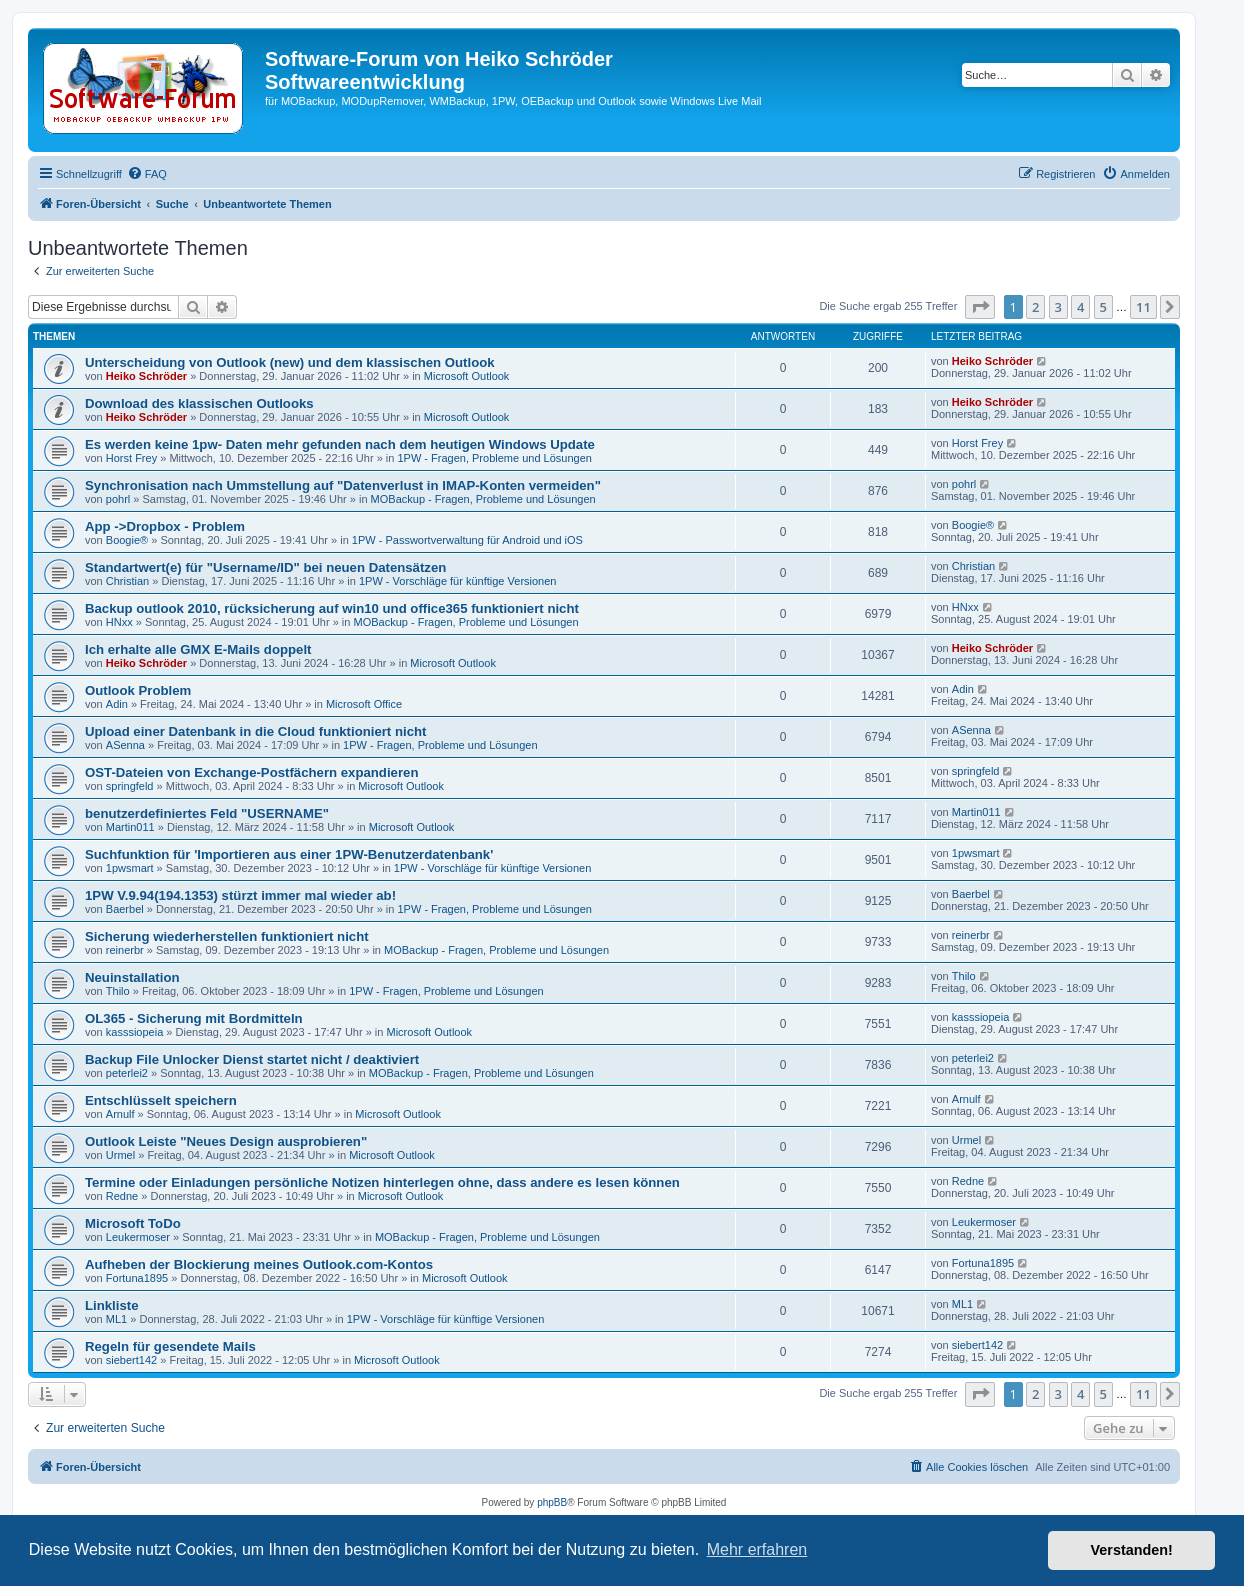 The width and height of the screenshot is (1244, 1586). I want to click on 4 [button], so click(1080, 307).